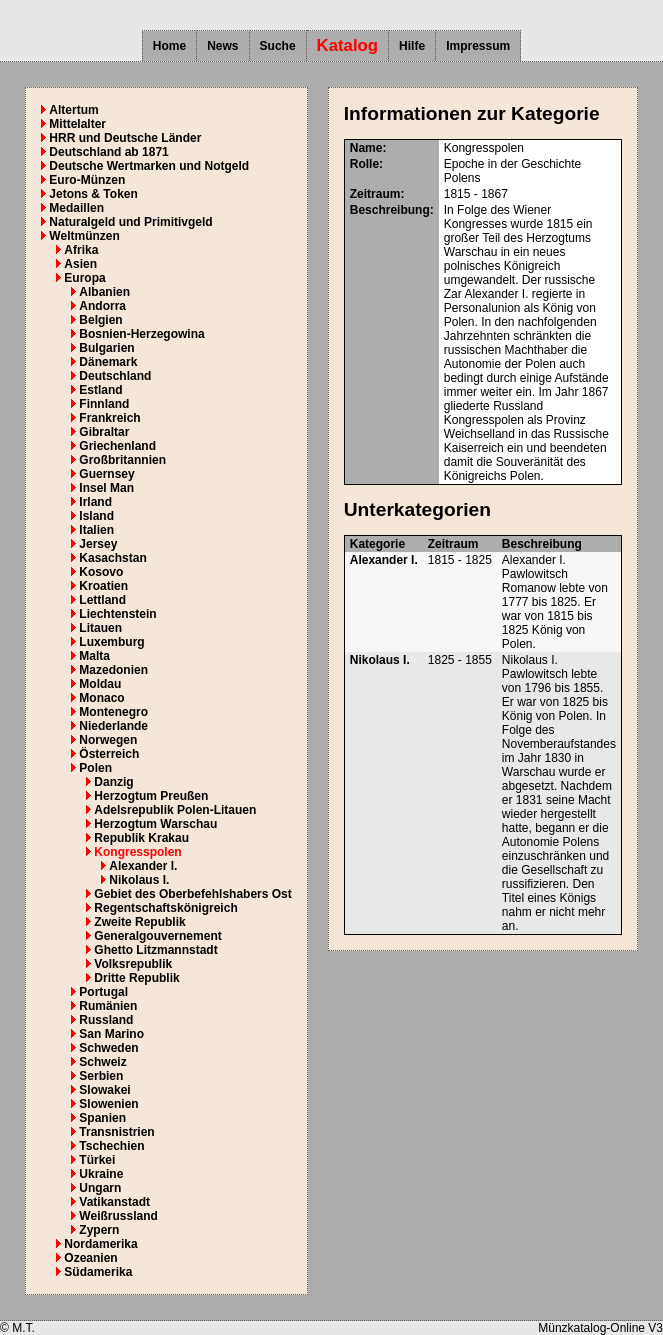 The width and height of the screenshot is (663, 1335). What do you see at coordinates (87, 180) in the screenshot?
I see `Euro-Münzen` at bounding box center [87, 180].